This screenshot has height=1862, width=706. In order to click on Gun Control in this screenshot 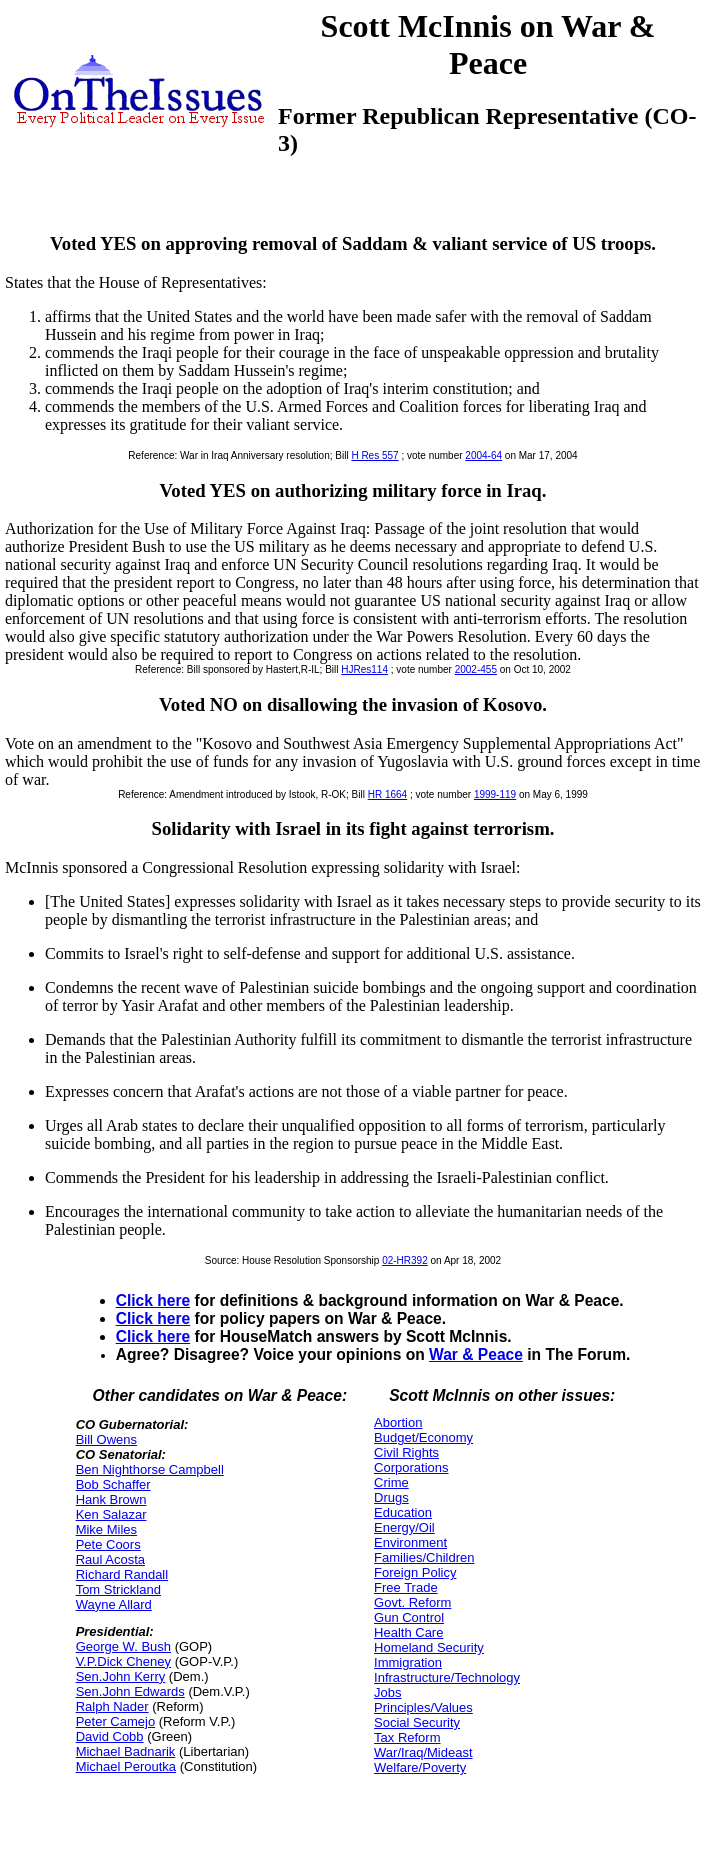, I will do `click(409, 1617)`.